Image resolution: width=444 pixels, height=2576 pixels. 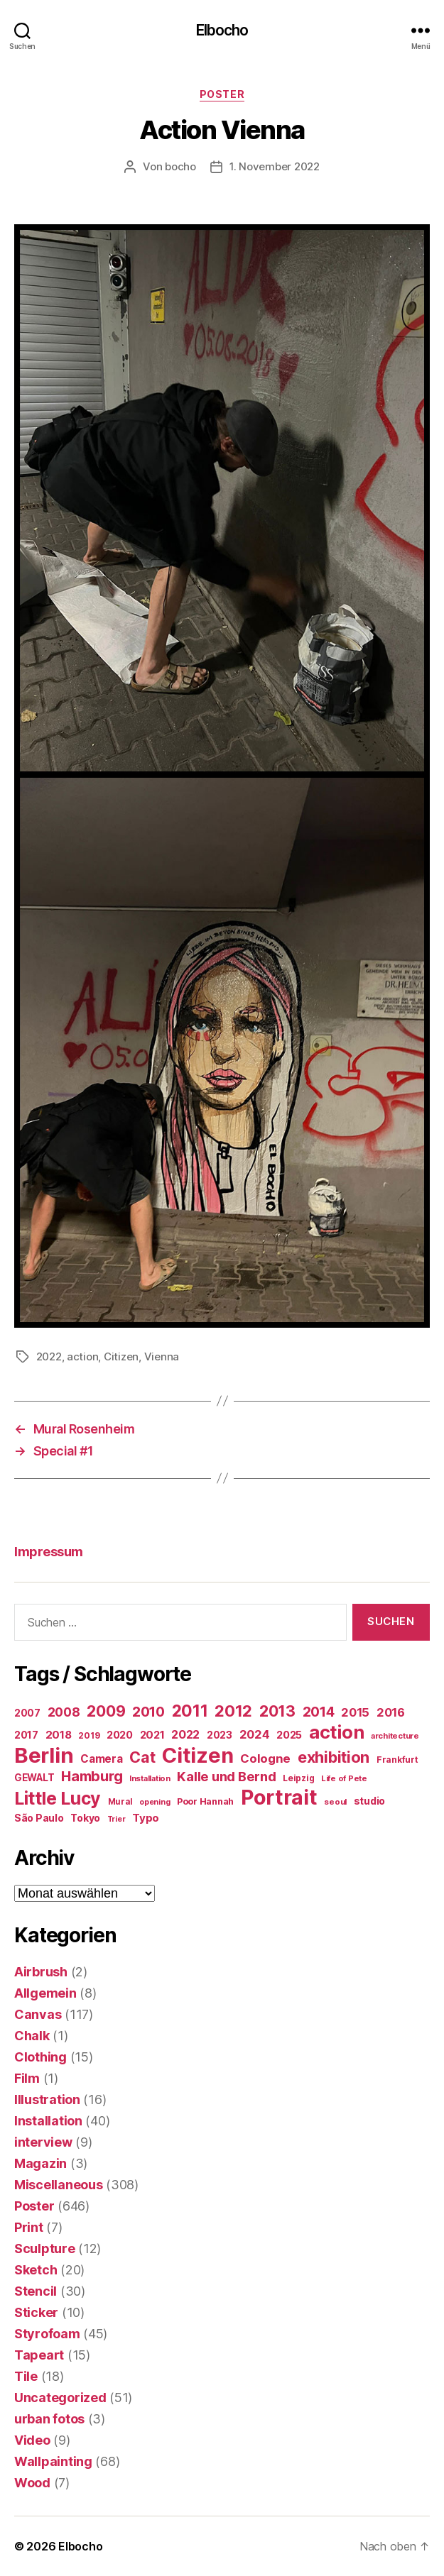 What do you see at coordinates (40, 2163) in the screenshot?
I see `Magazin` at bounding box center [40, 2163].